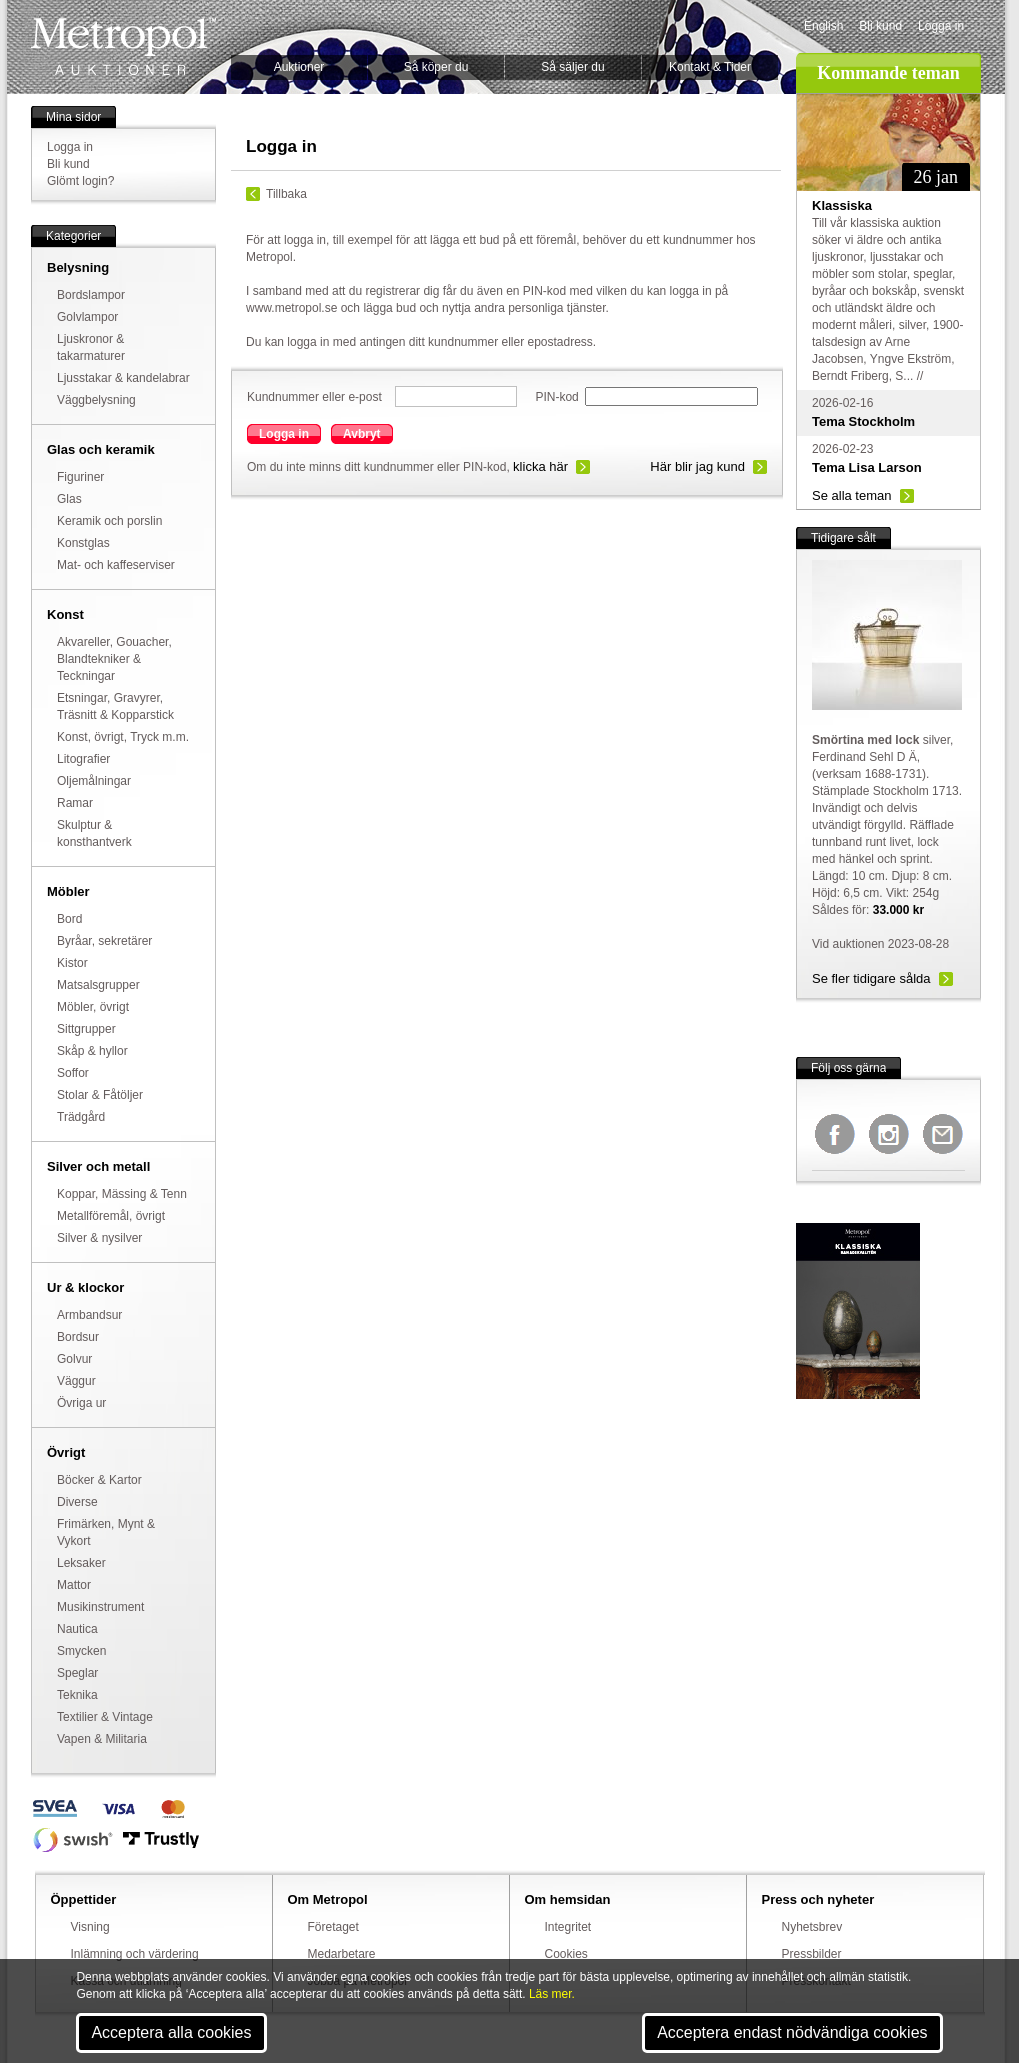 This screenshot has width=1019, height=2063. I want to click on Läs mer., so click(552, 1994).